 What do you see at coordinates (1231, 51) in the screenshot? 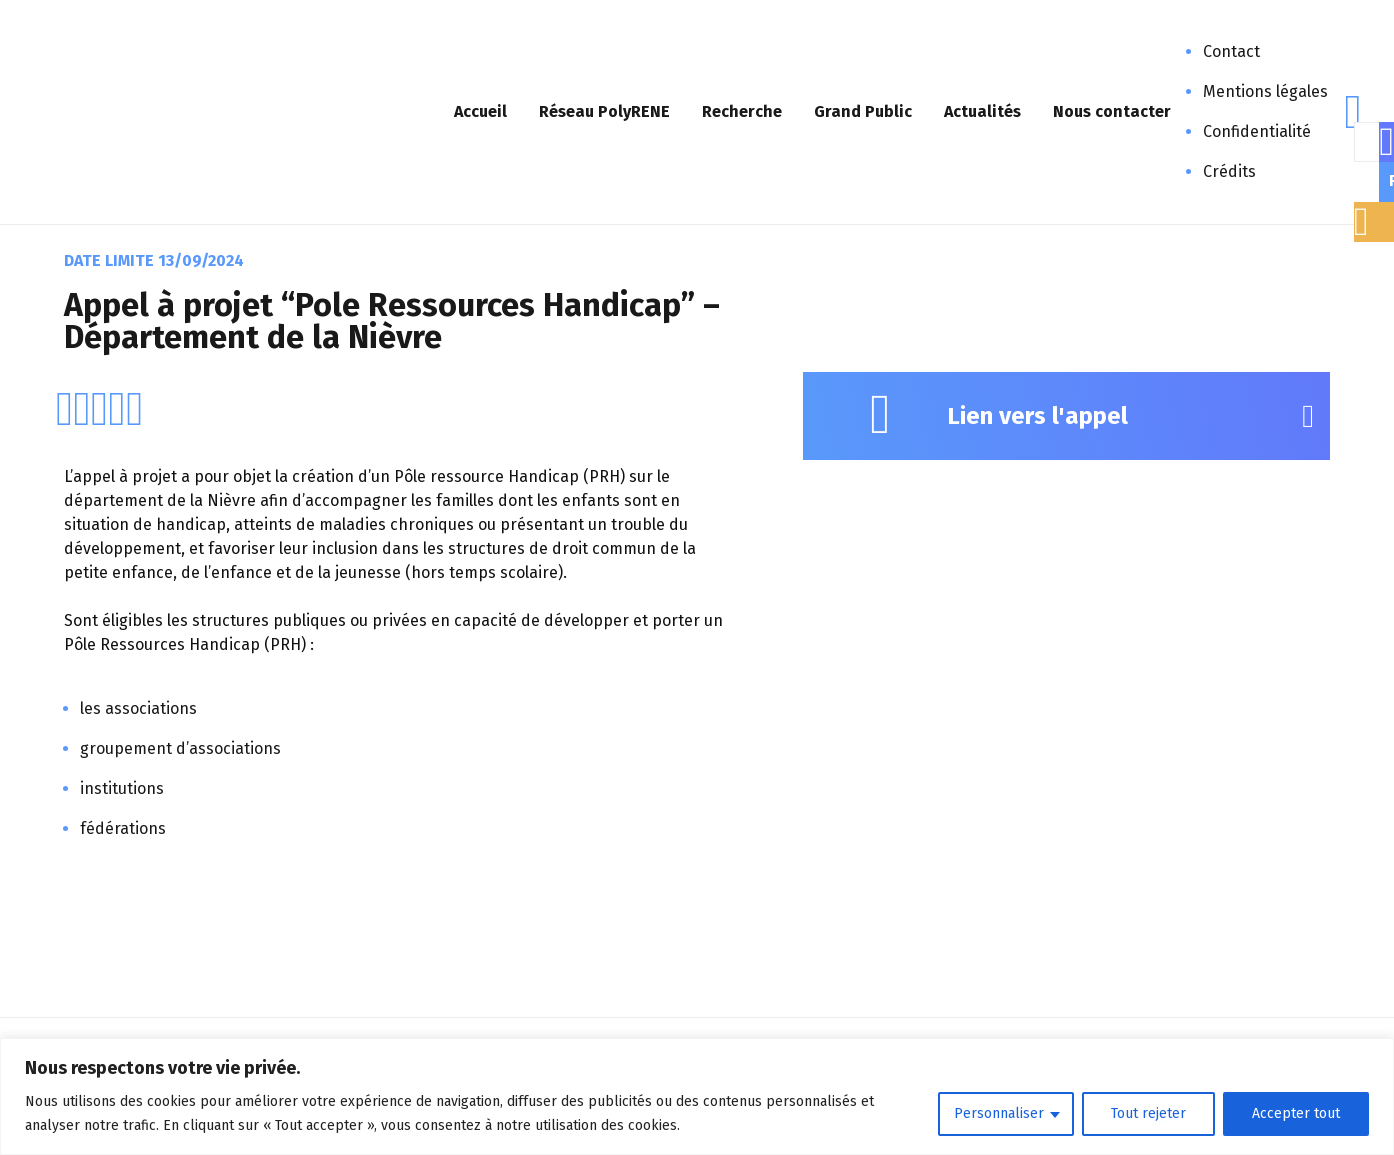
I see `Contact` at bounding box center [1231, 51].